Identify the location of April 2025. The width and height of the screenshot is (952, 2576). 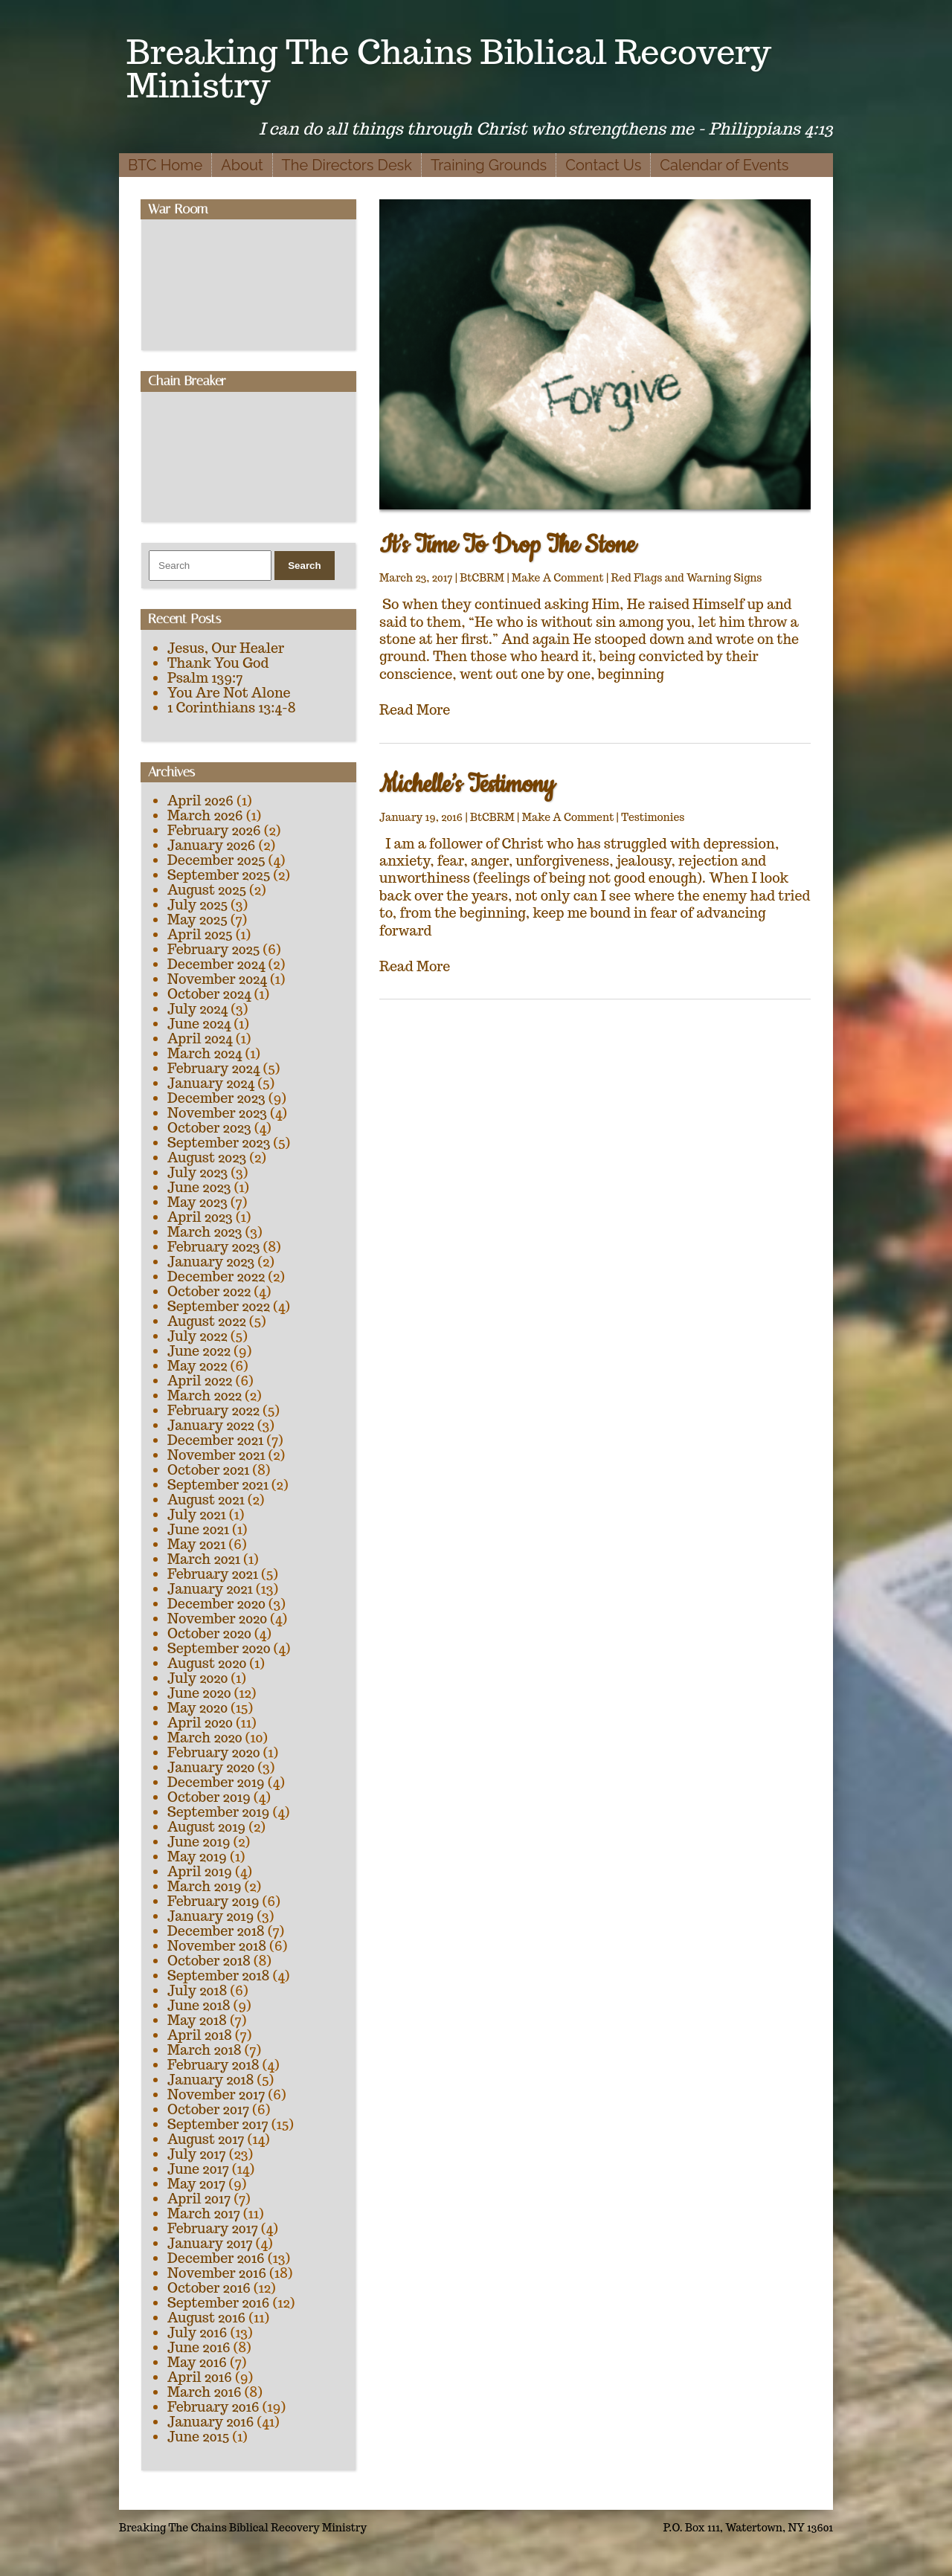
(200, 934).